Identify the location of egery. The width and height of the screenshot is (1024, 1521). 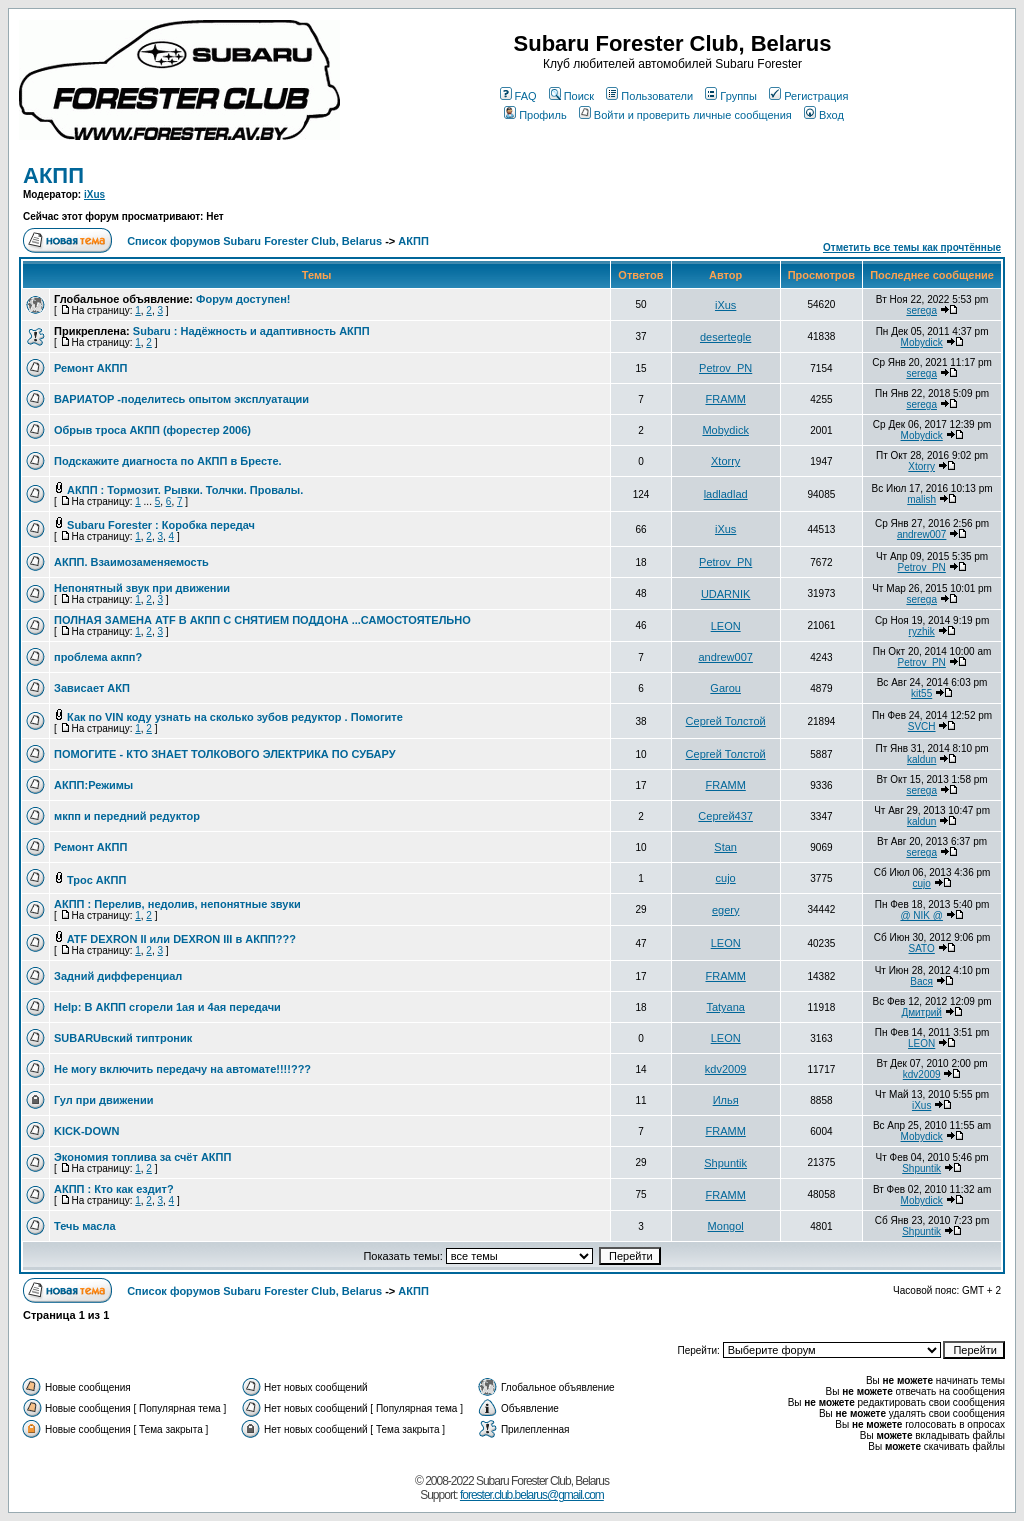
(726, 910).